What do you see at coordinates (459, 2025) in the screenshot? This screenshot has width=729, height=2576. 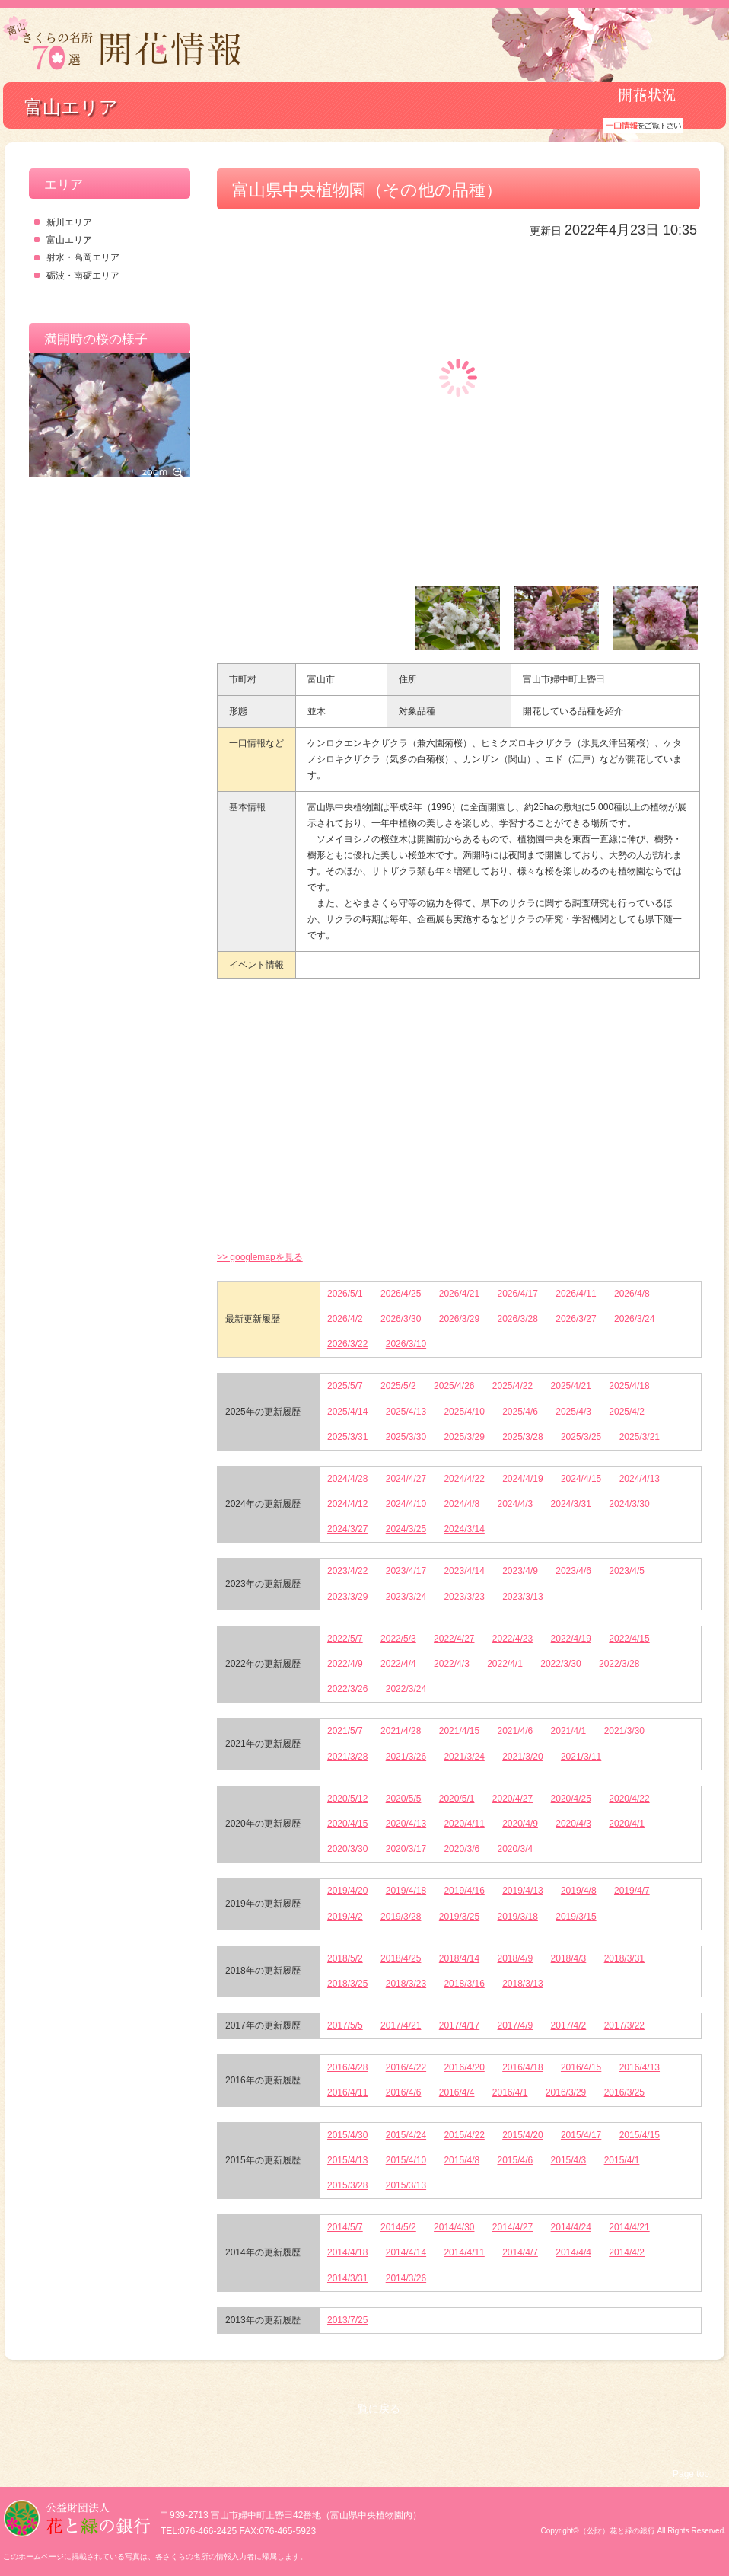 I see `2017/4/17` at bounding box center [459, 2025].